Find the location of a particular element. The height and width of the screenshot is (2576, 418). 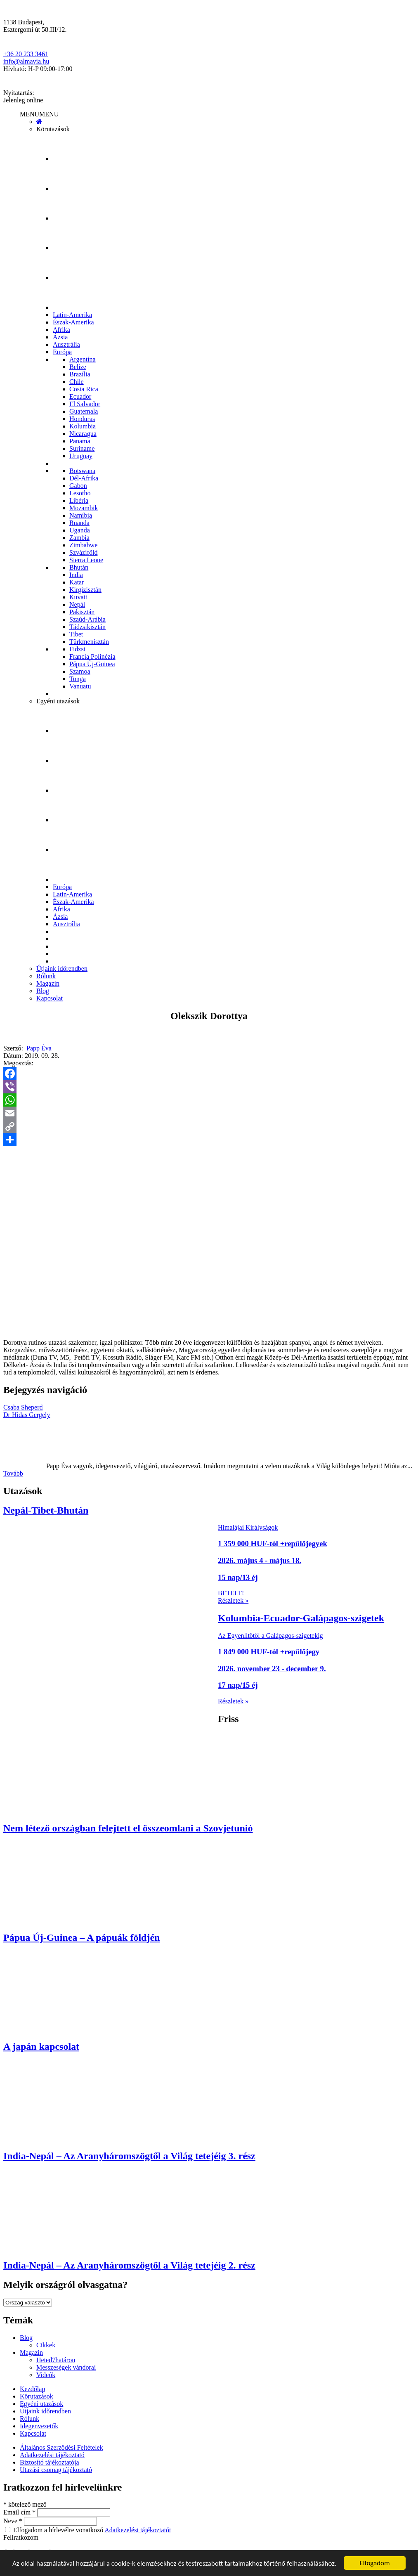

Szváziföld is located at coordinates (83, 552).